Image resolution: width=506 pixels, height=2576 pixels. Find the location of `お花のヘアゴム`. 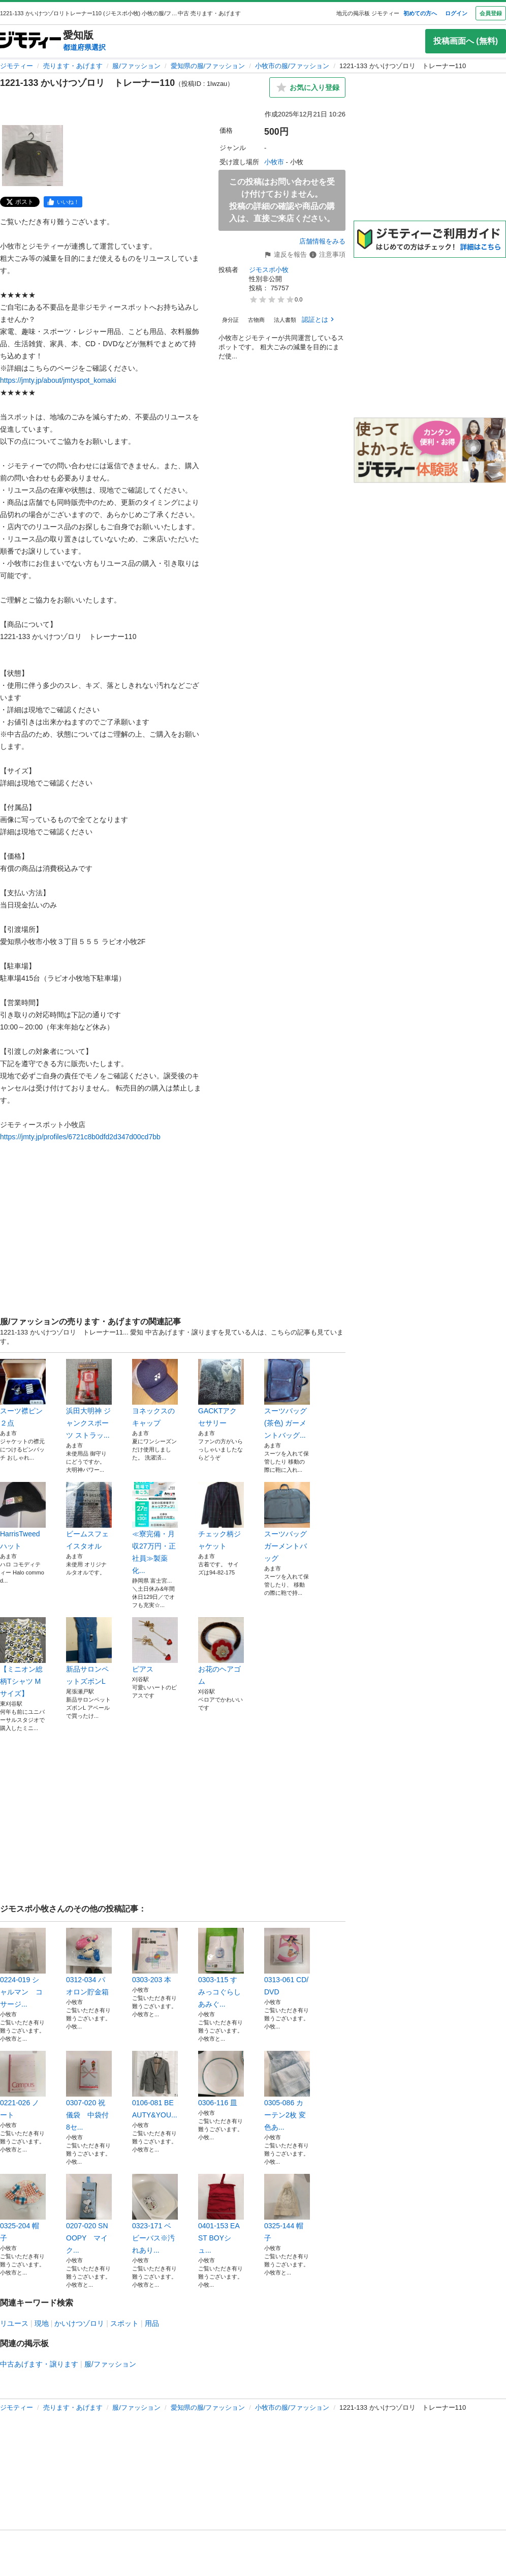

お花のヘアゴム is located at coordinates (221, 1651).